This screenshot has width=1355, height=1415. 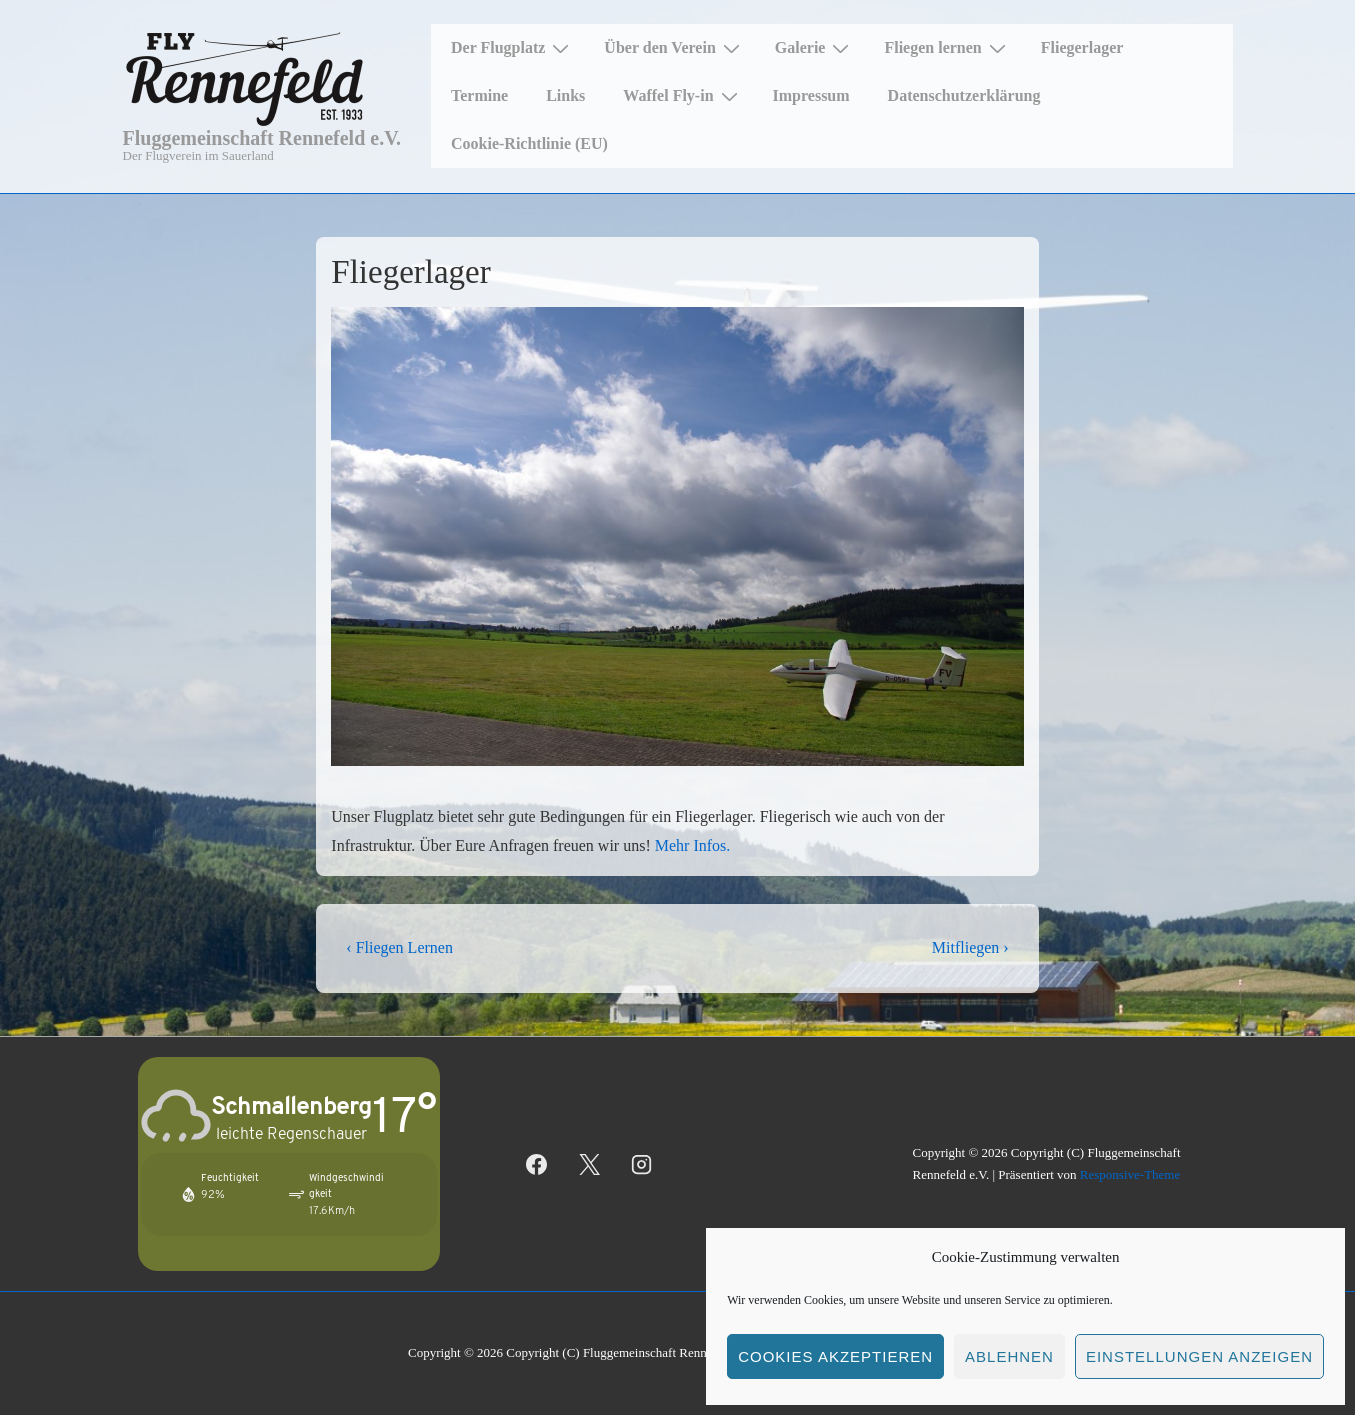 I want to click on Cookie-Richtlinie (EU), so click(x=529, y=143).